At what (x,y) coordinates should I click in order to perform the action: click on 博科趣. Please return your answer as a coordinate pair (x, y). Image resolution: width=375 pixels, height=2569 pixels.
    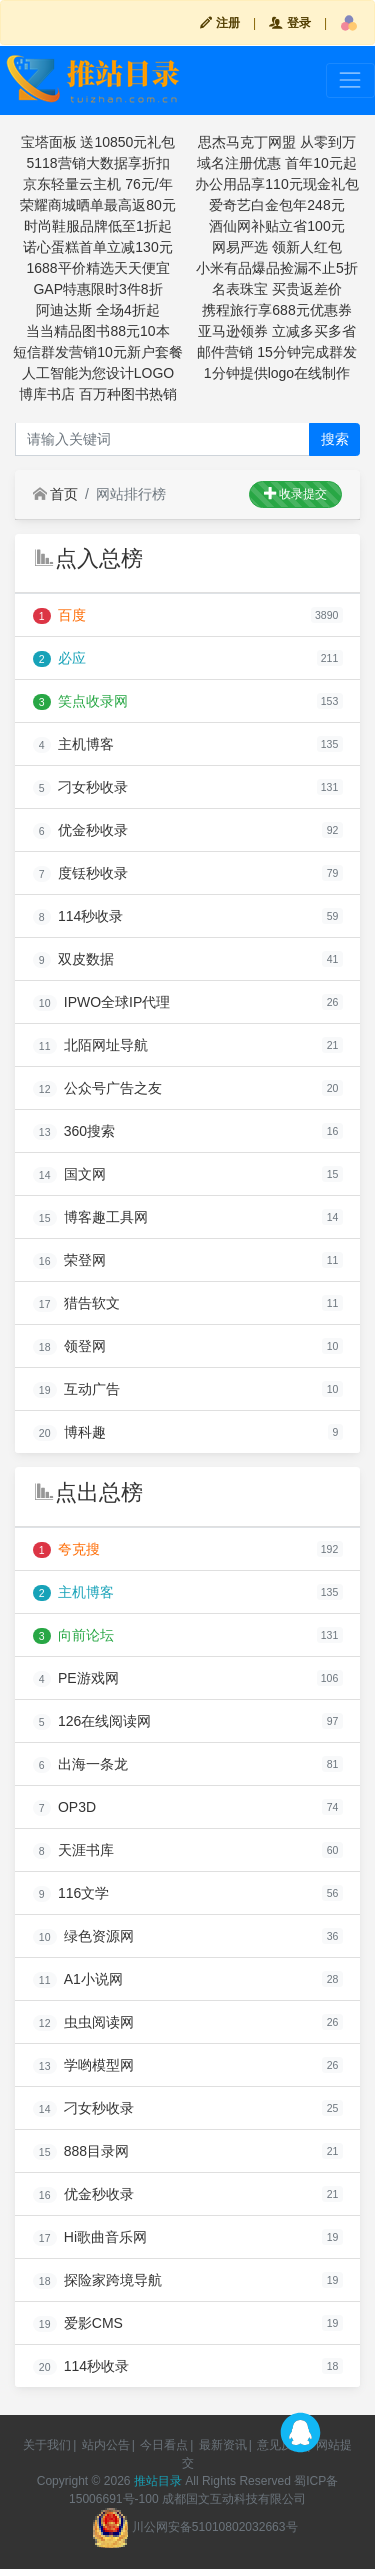
    Looking at the image, I should click on (69, 1432).